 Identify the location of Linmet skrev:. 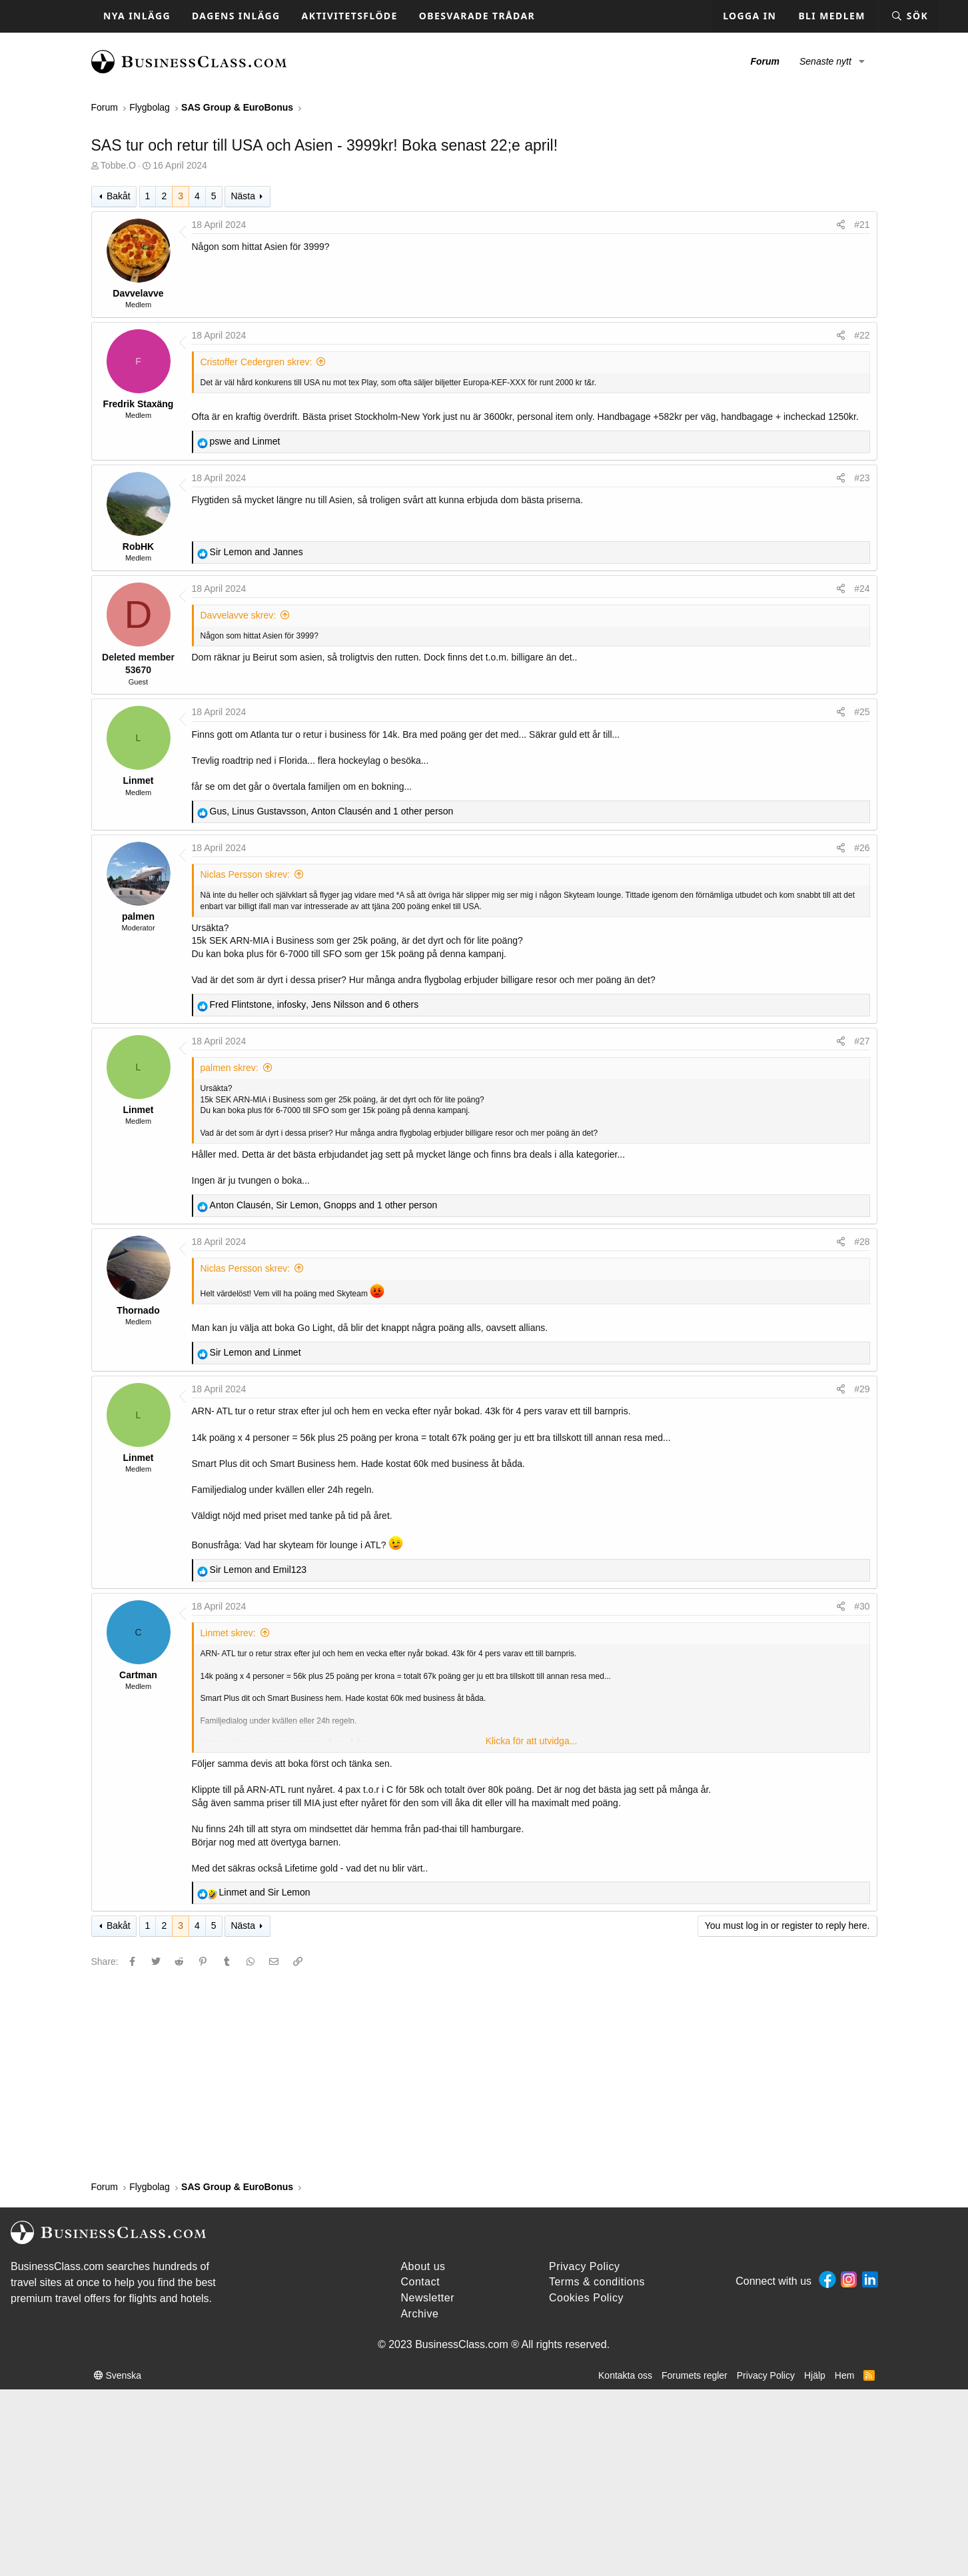
(228, 1633).